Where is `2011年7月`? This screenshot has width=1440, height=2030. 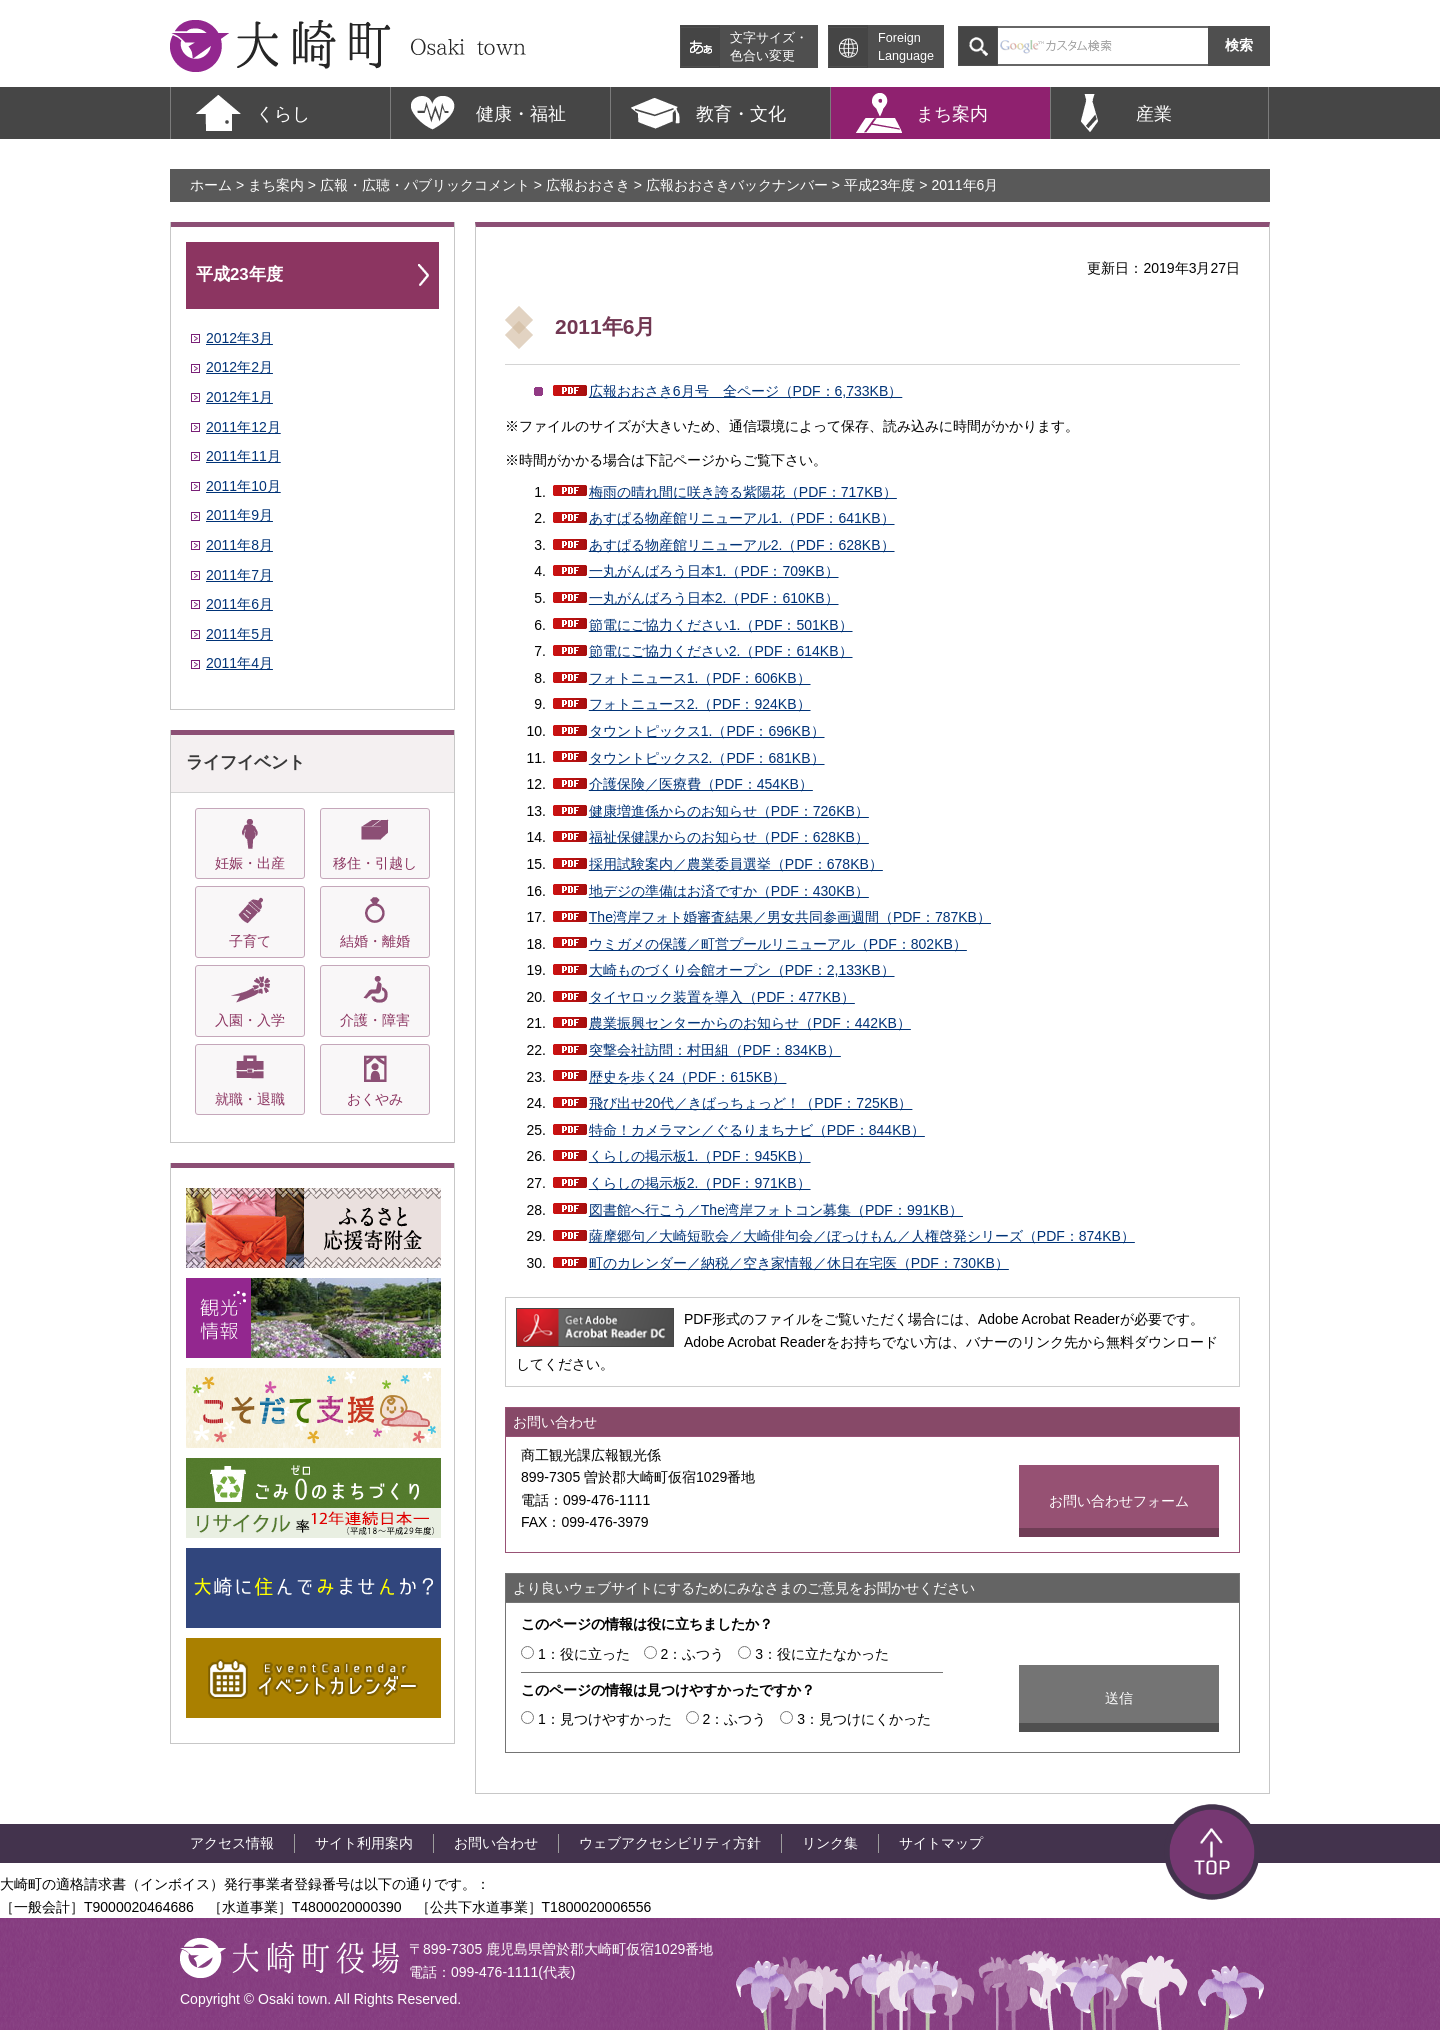
2011年7月 is located at coordinates (239, 575).